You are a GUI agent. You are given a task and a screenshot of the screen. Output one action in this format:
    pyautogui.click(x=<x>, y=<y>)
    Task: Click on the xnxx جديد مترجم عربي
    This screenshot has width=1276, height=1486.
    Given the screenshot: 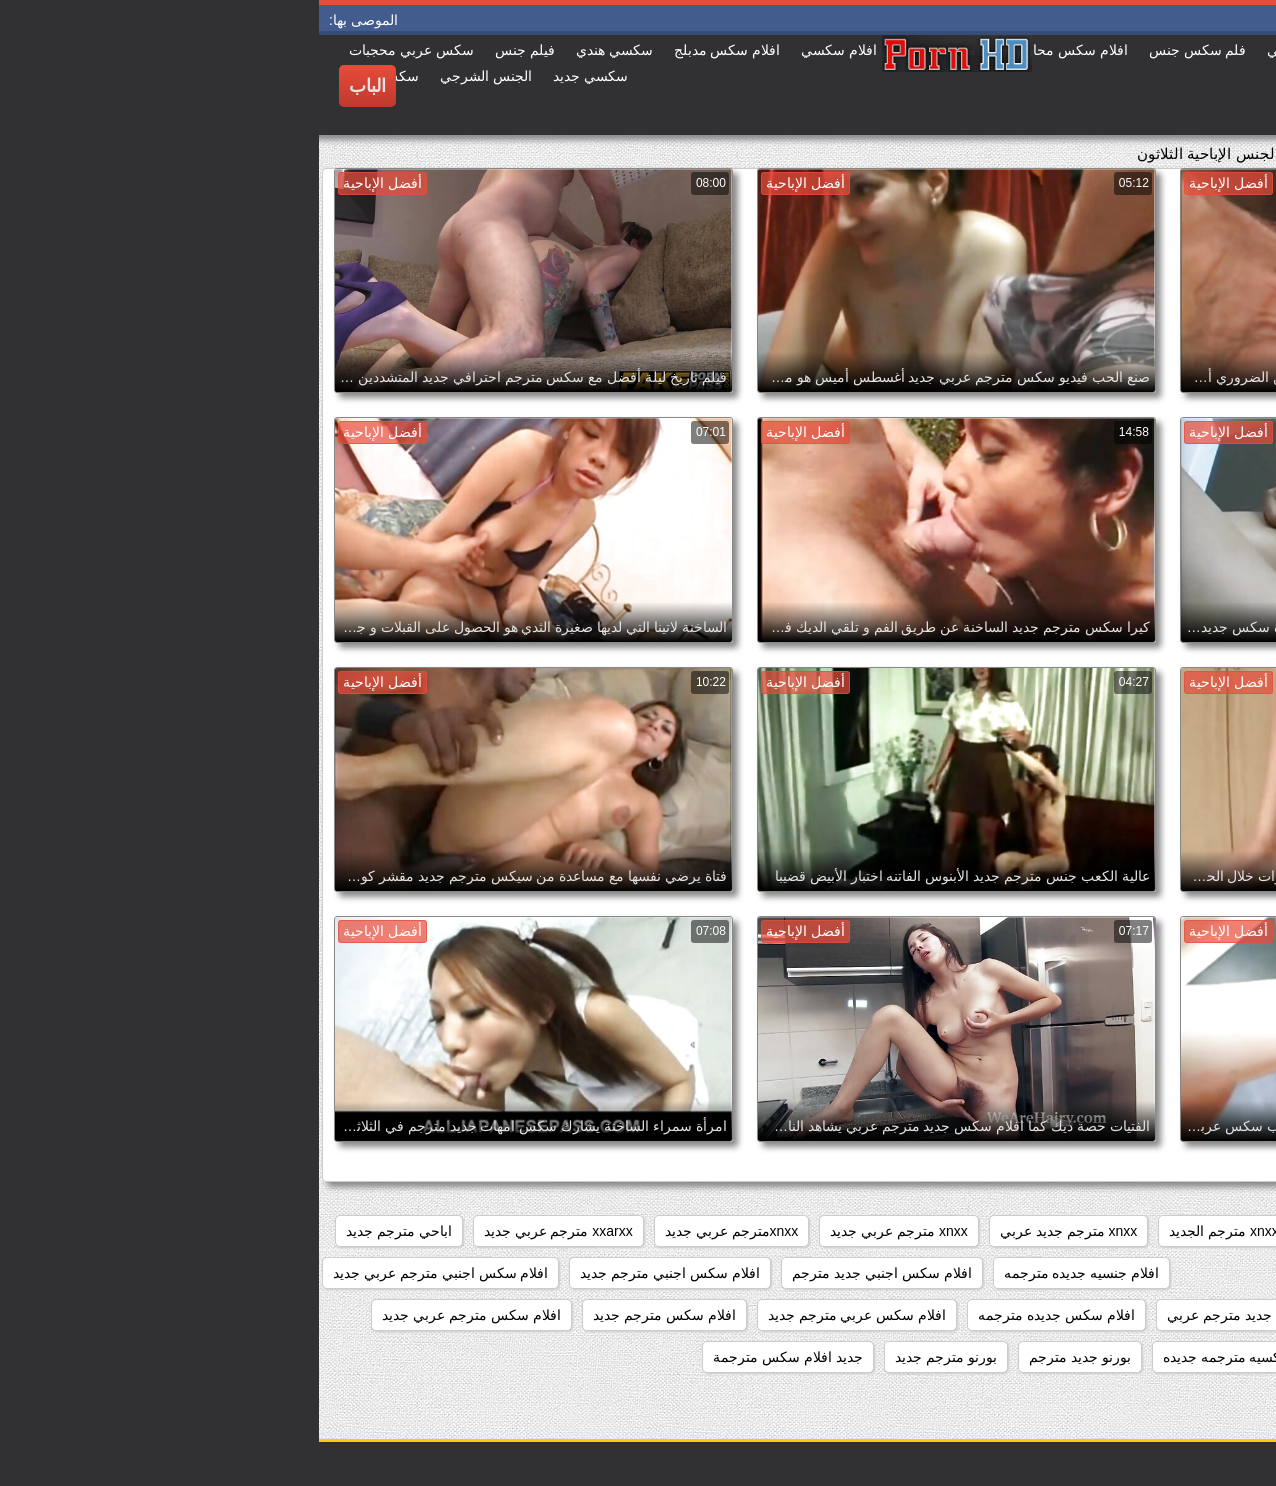 What is the action you would take?
    pyautogui.click(x=1060, y=1231)
    